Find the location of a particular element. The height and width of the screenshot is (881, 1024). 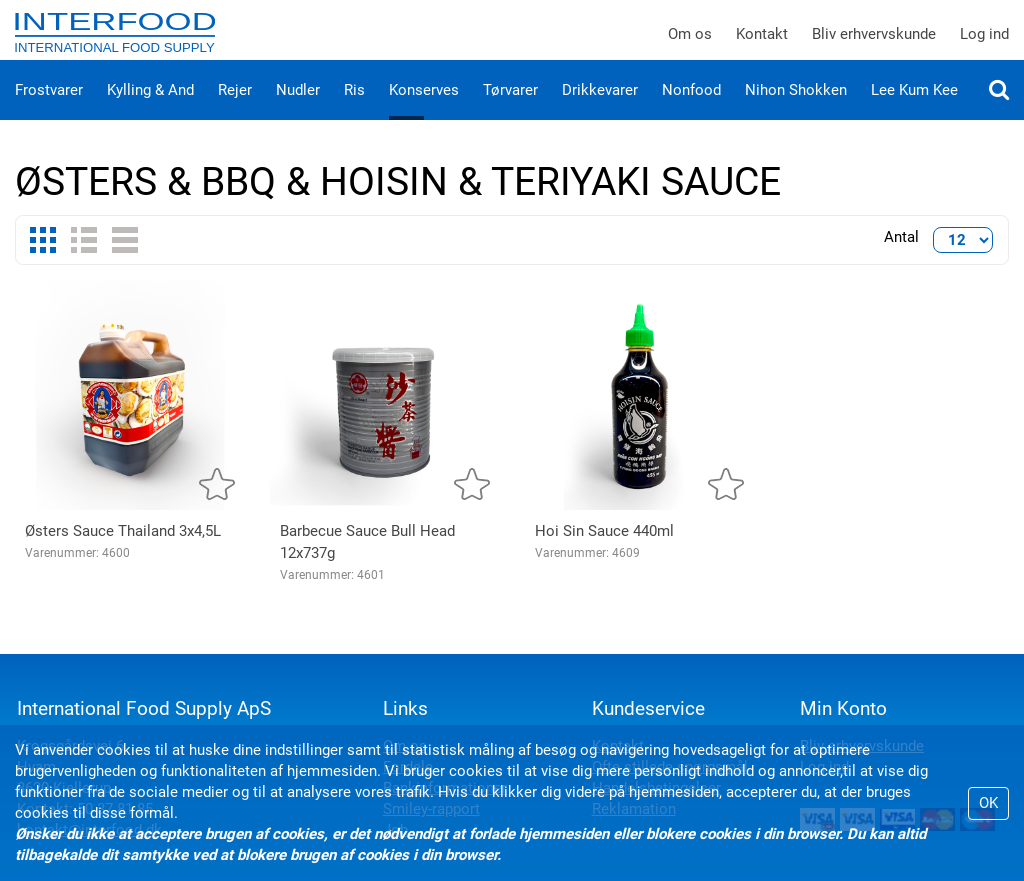

Drikkevarer is located at coordinates (600, 110).